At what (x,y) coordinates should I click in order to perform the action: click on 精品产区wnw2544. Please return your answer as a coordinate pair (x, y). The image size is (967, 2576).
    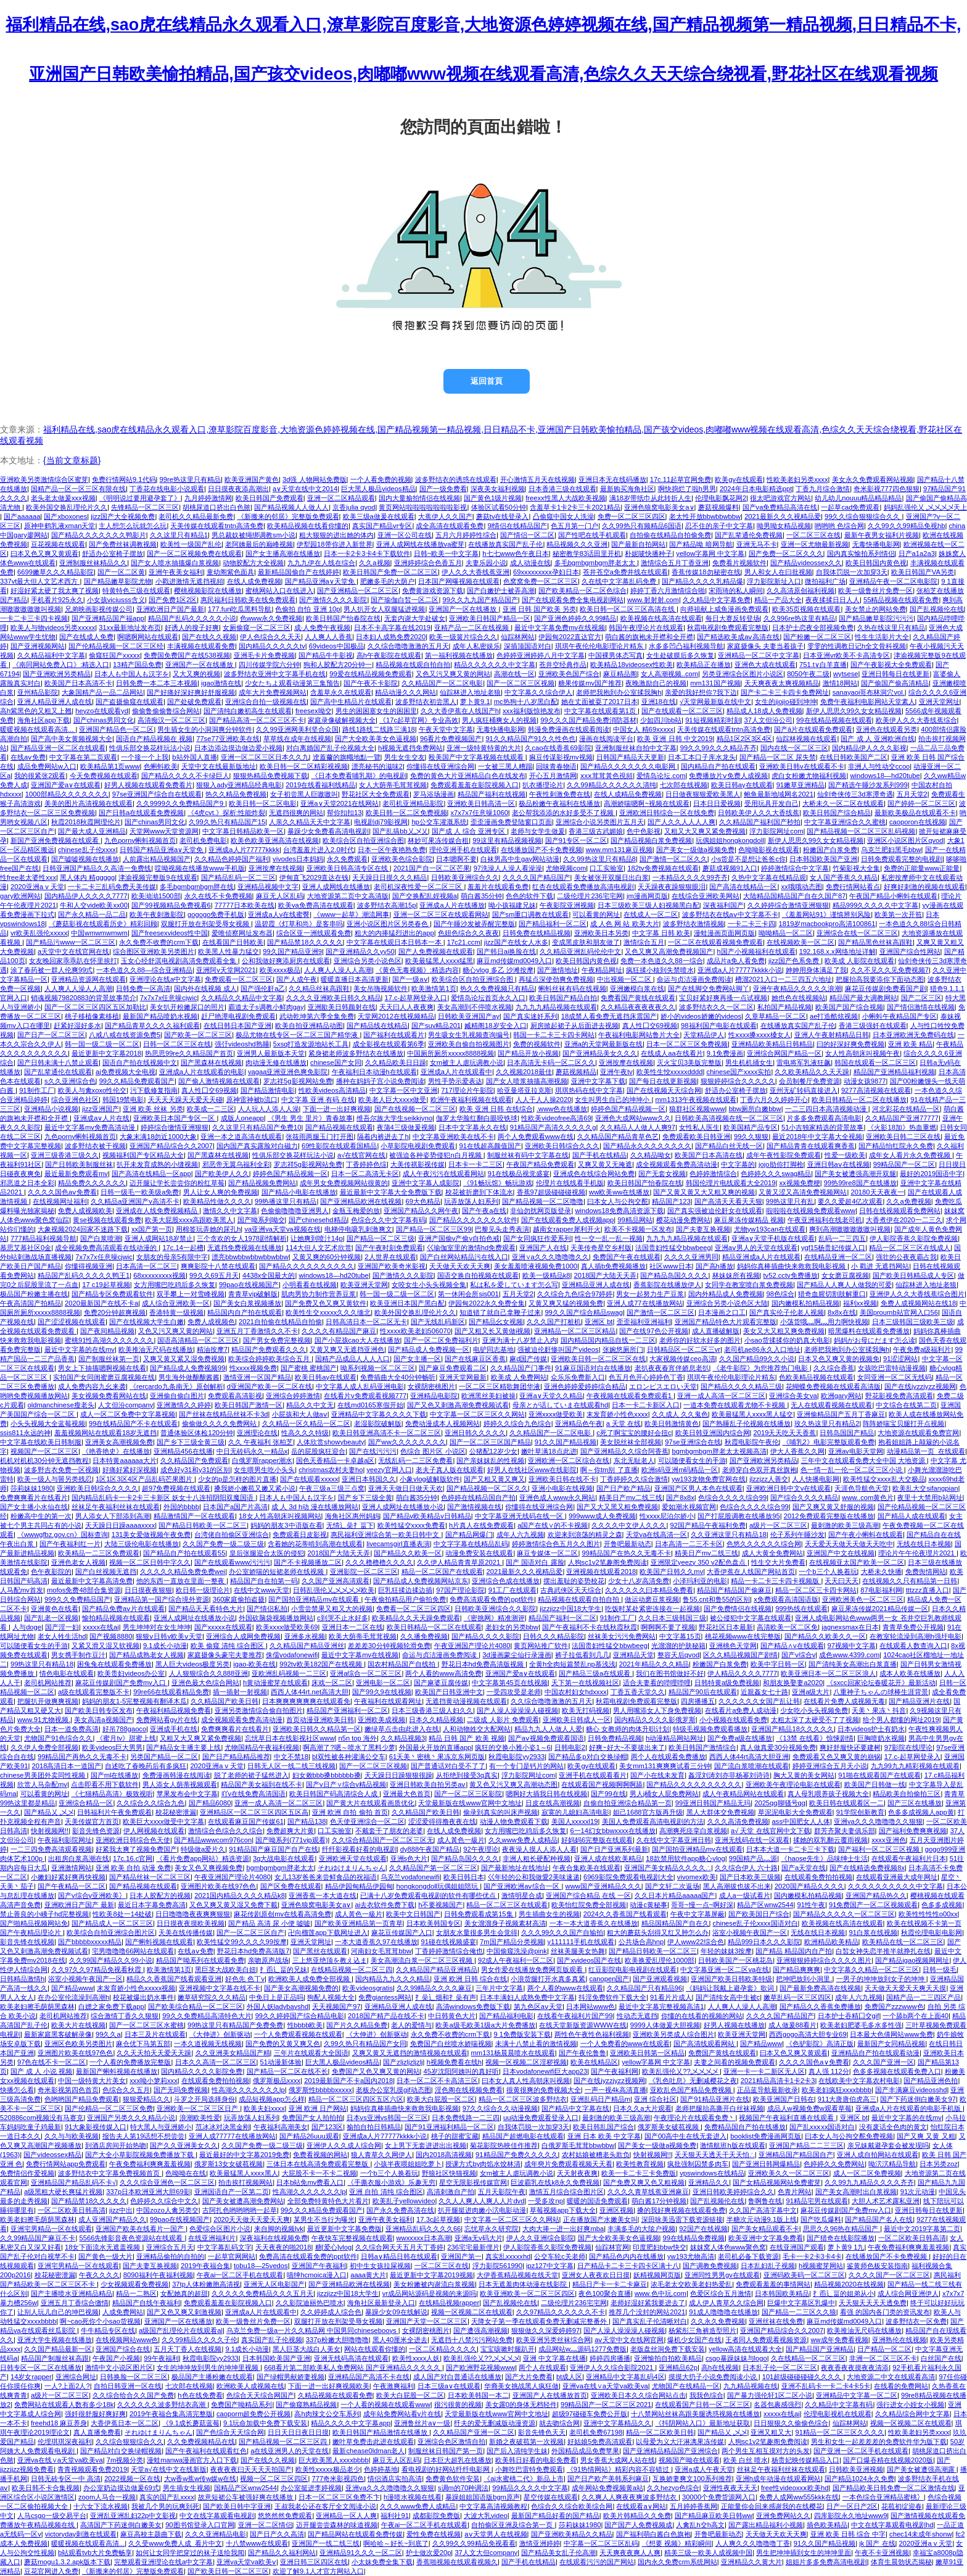
    Looking at the image, I should click on (765, 1904).